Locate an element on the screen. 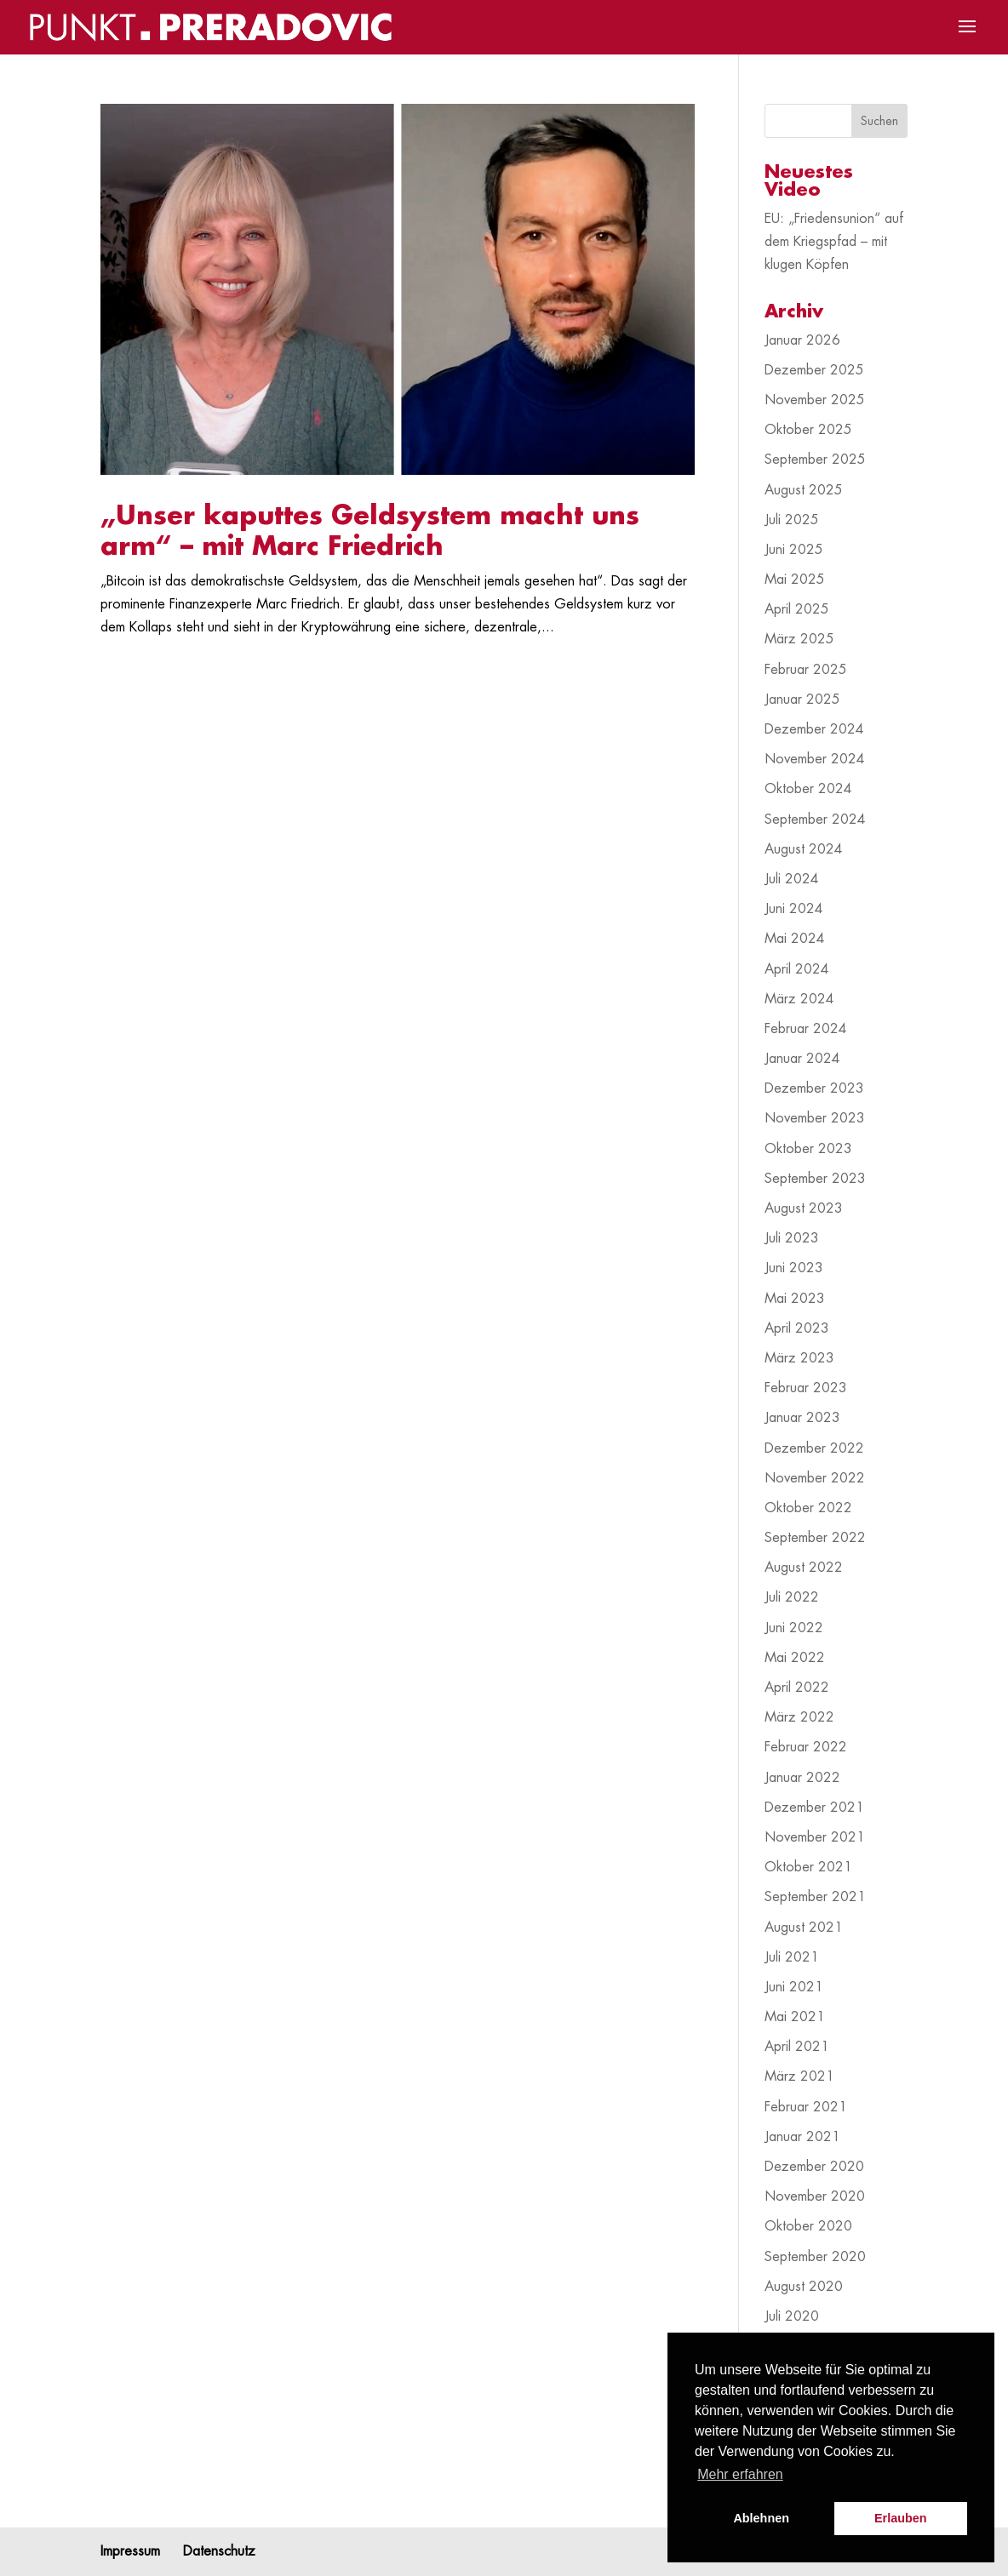  EU: „Friedensunion“ auf dem Kriegspfad – mit klugen Köpfen is located at coordinates (834, 241).